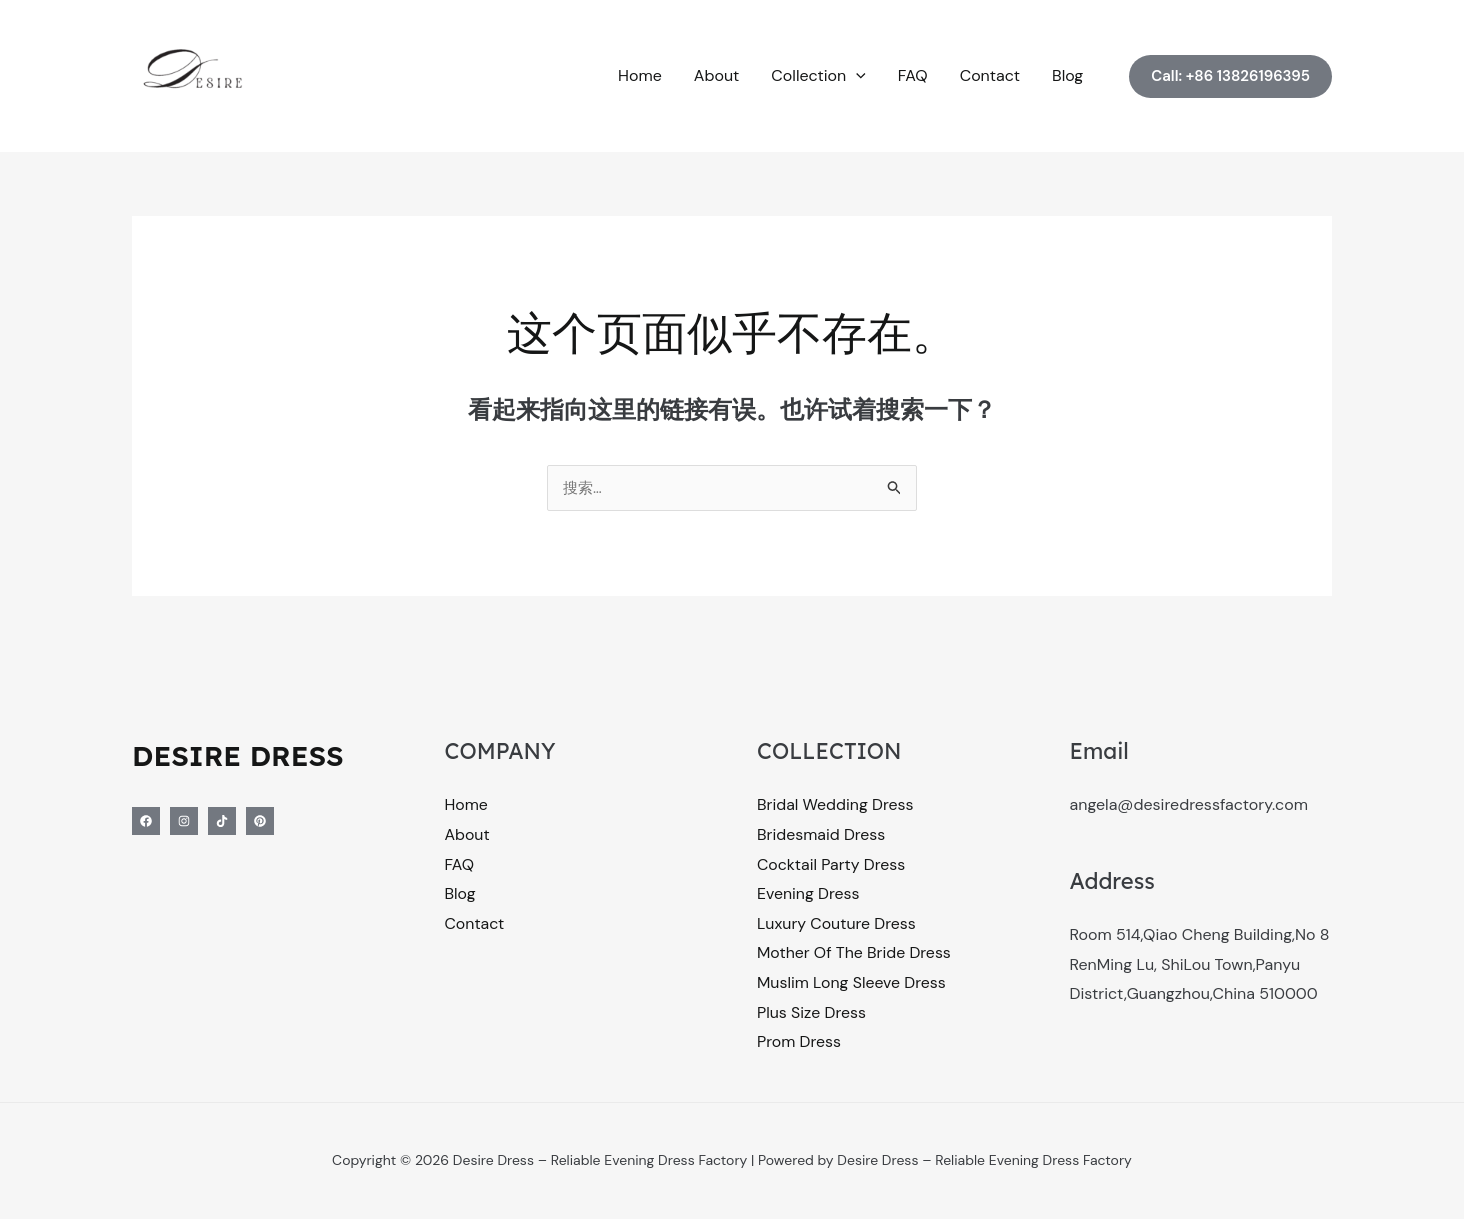 The image size is (1464, 1219). I want to click on [button], so click(856, 76).